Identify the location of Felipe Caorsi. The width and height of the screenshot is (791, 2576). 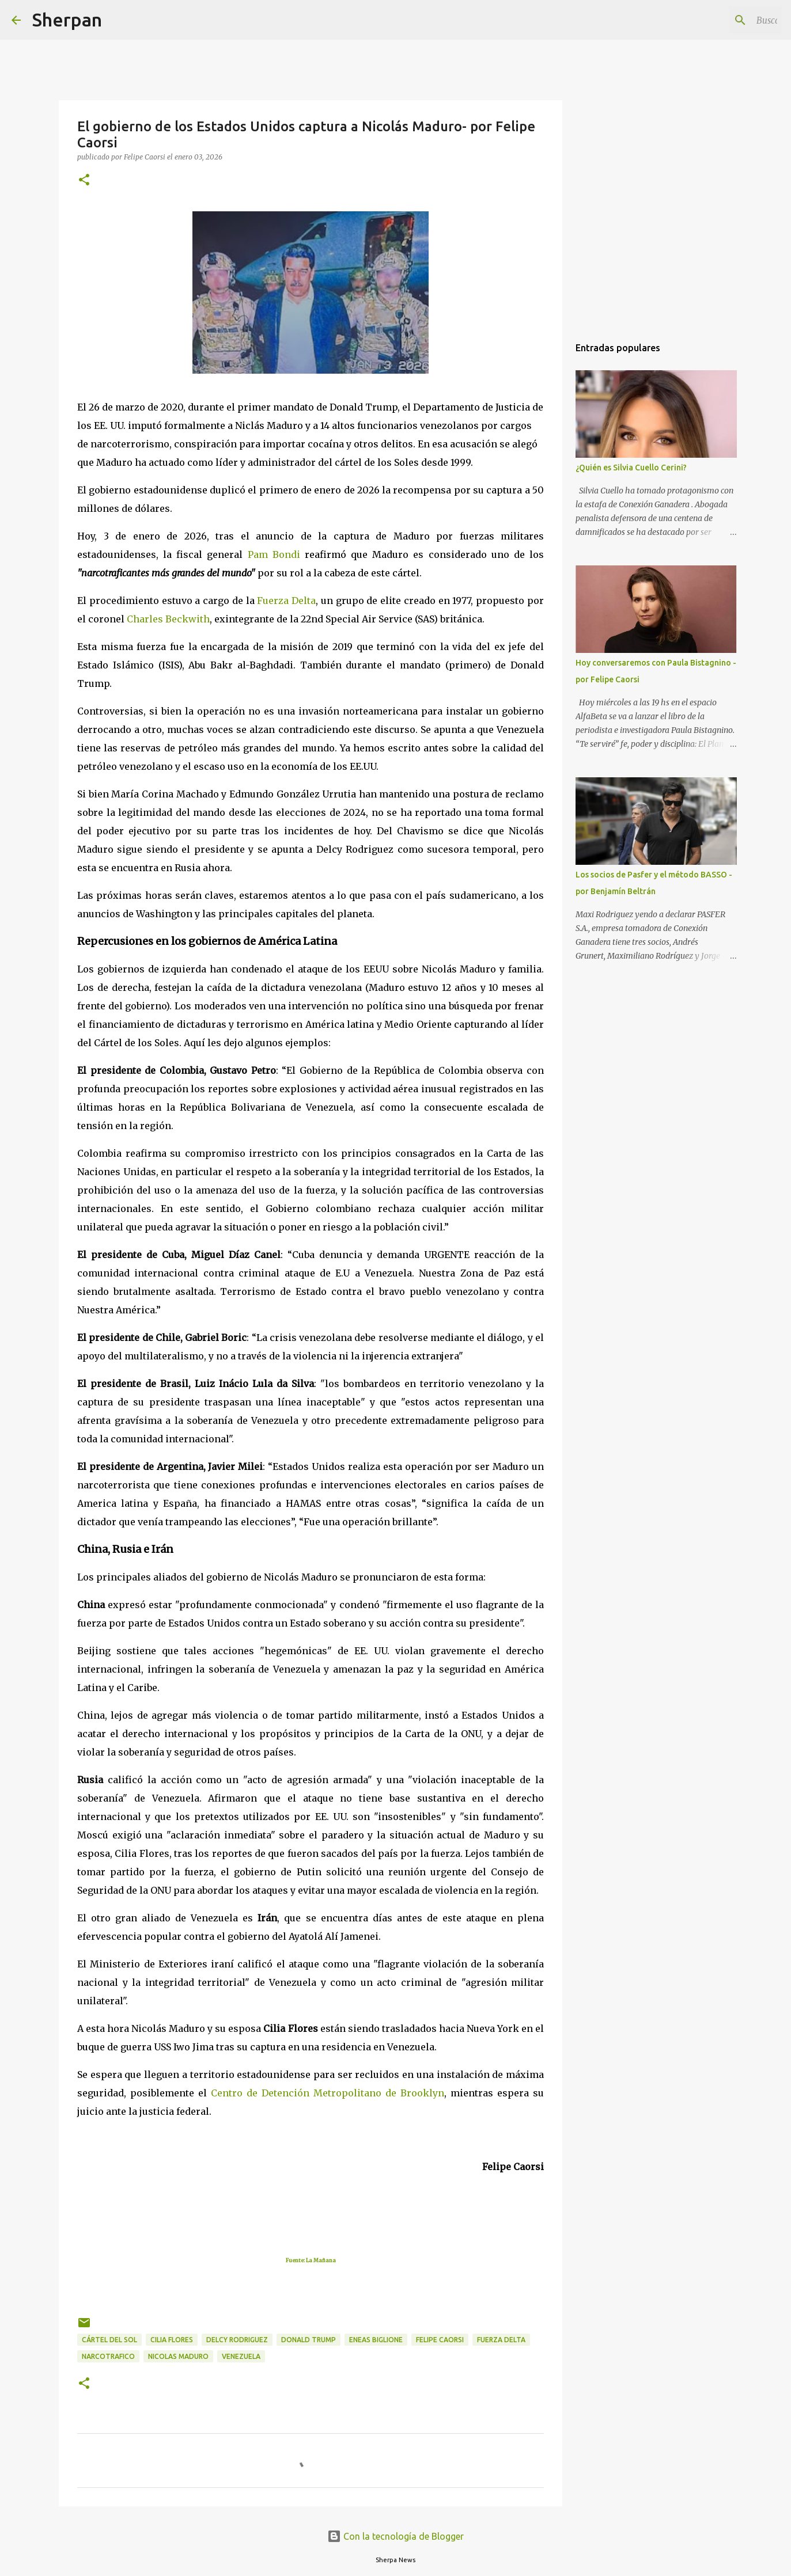
(440, 2339).